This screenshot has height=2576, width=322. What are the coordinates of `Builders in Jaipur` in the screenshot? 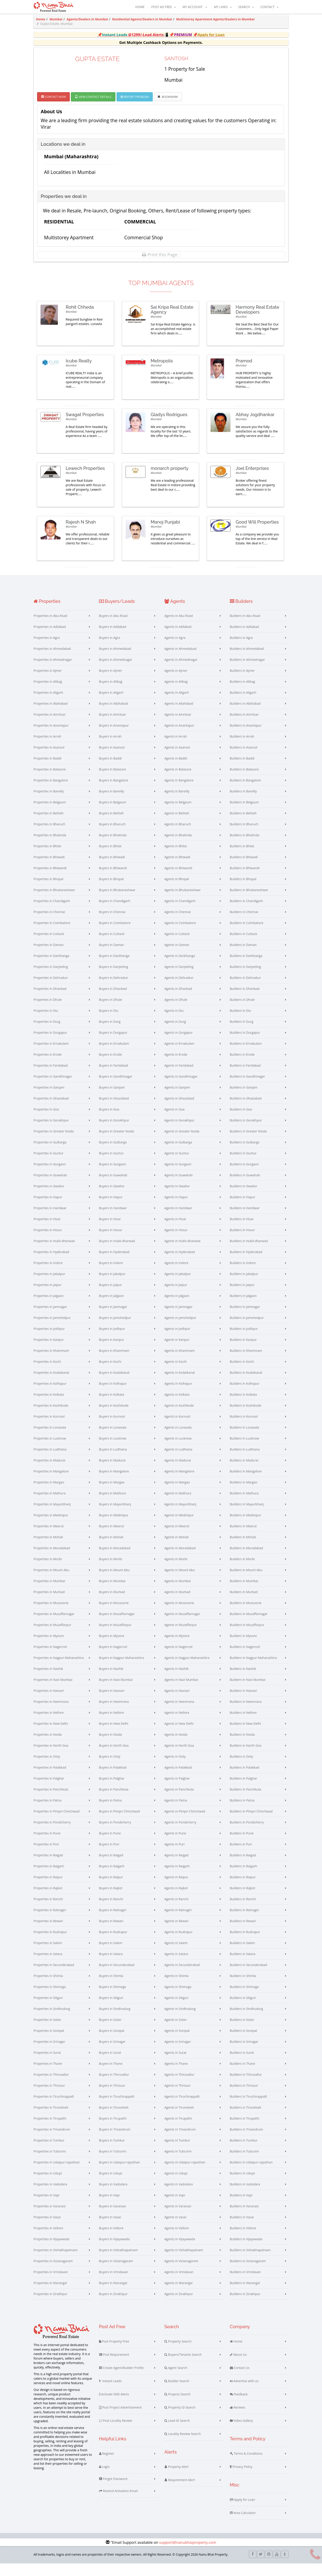 It's located at (242, 1296).